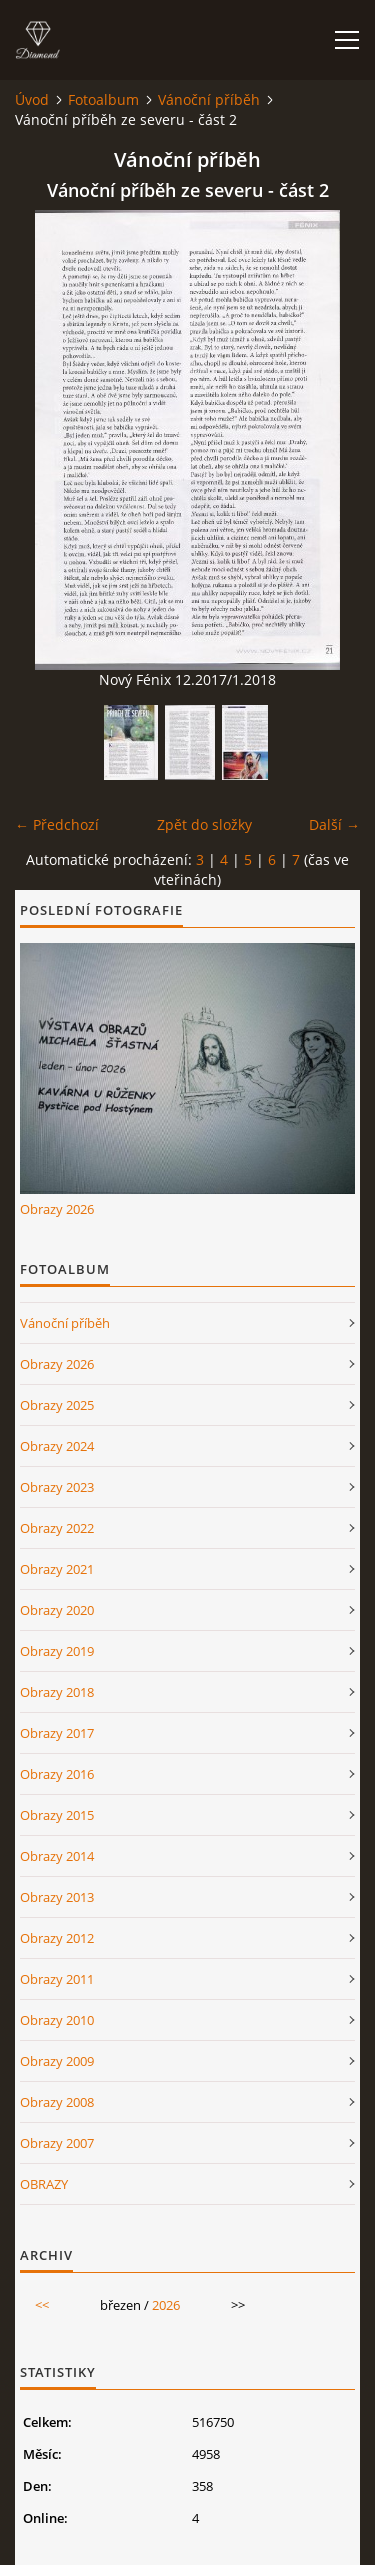 The height and width of the screenshot is (2565, 375). What do you see at coordinates (166, 2305) in the screenshot?
I see `2026` at bounding box center [166, 2305].